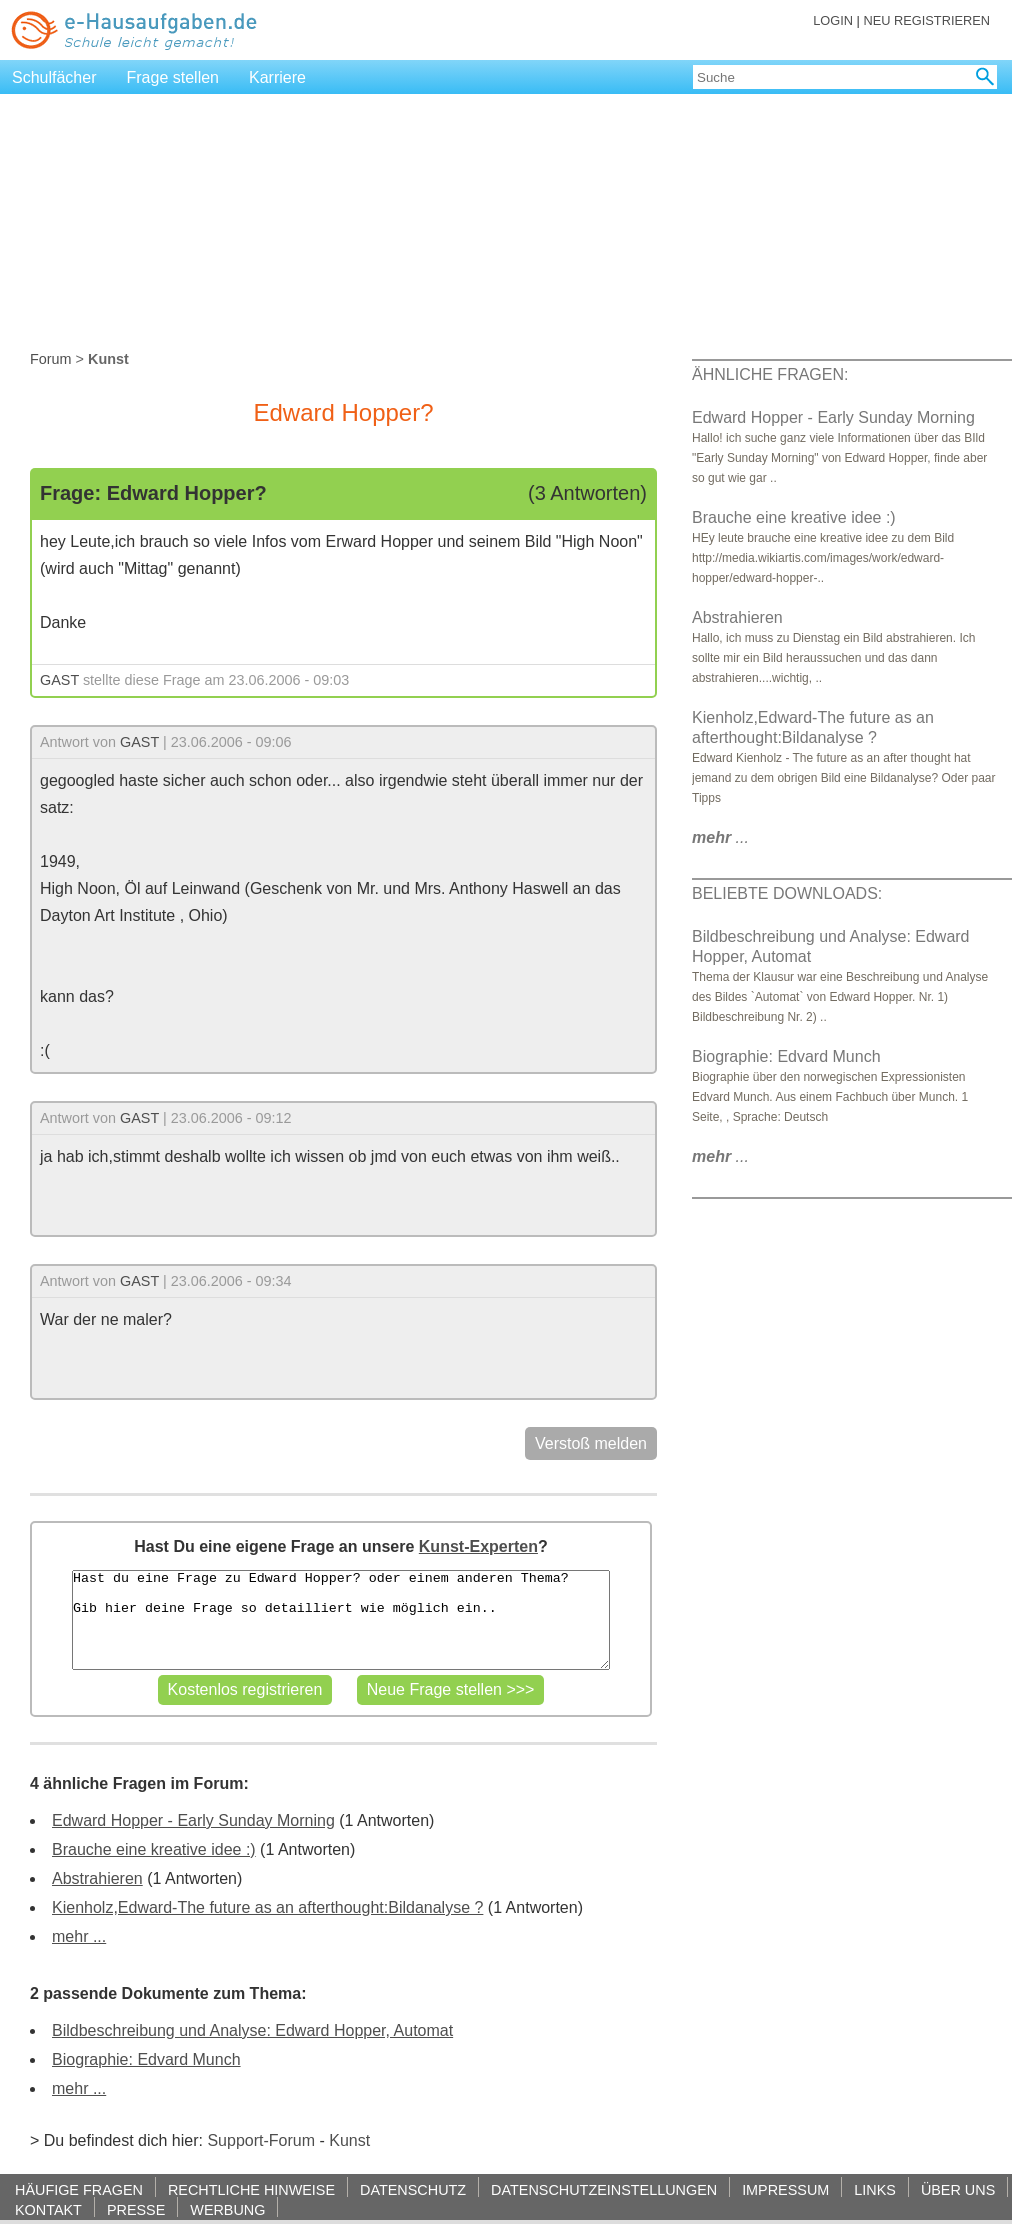 The image size is (1012, 2224). Describe the element at coordinates (193, 1820) in the screenshot. I see `Edward Hopper - Early Sunday Morning` at that location.